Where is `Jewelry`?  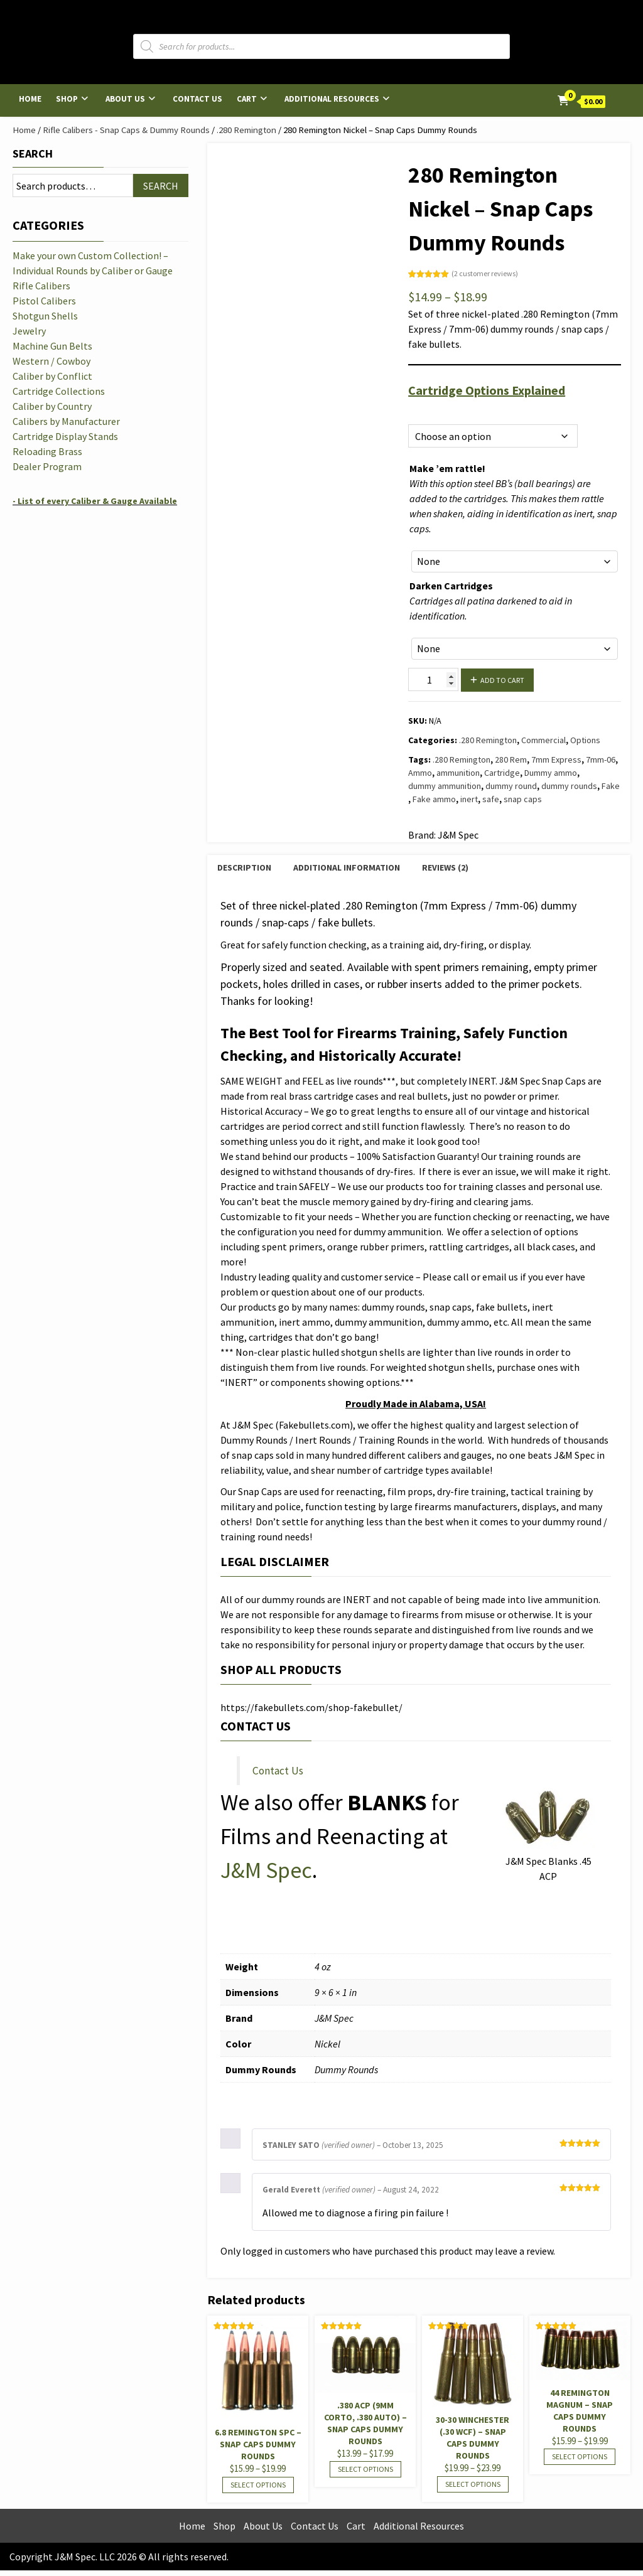 Jewelry is located at coordinates (29, 331).